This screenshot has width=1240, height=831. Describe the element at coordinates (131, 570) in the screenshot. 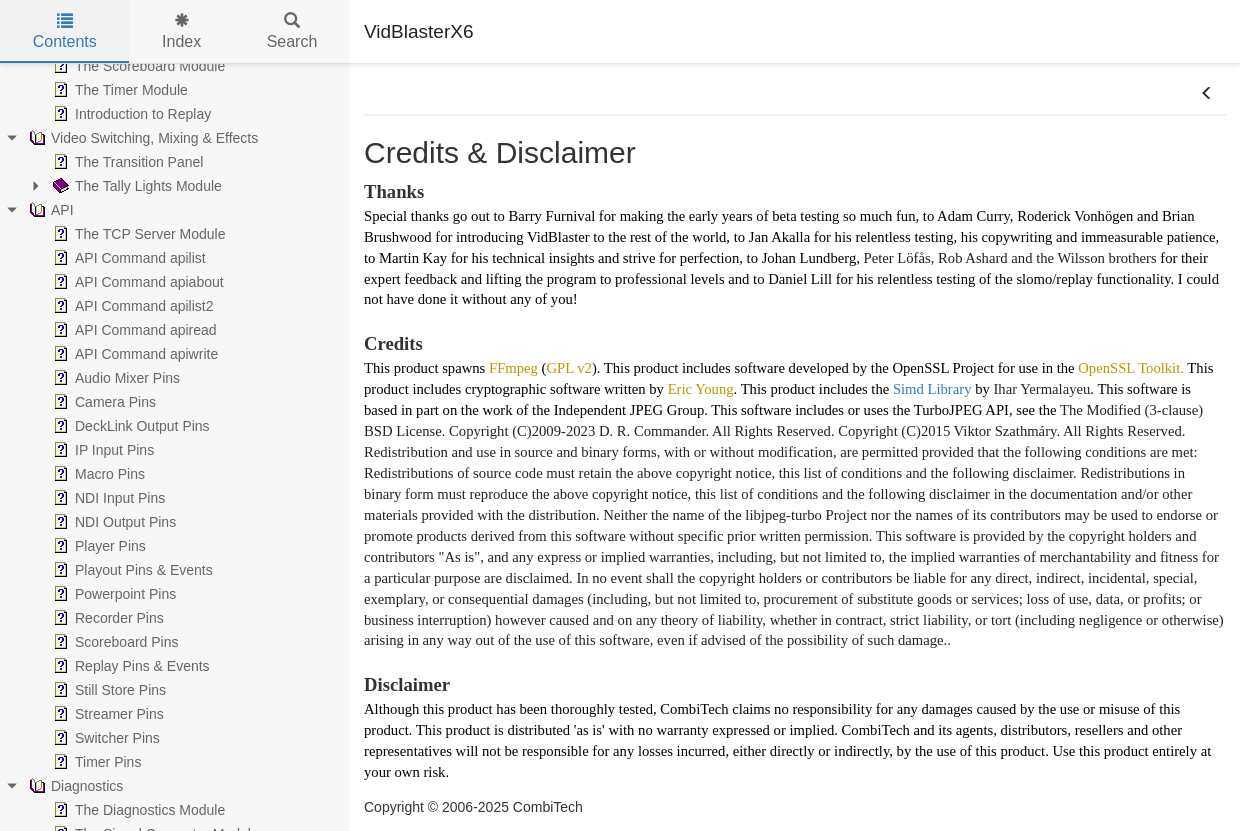

I see `Playout Pins & Events [treeitem]` at that location.